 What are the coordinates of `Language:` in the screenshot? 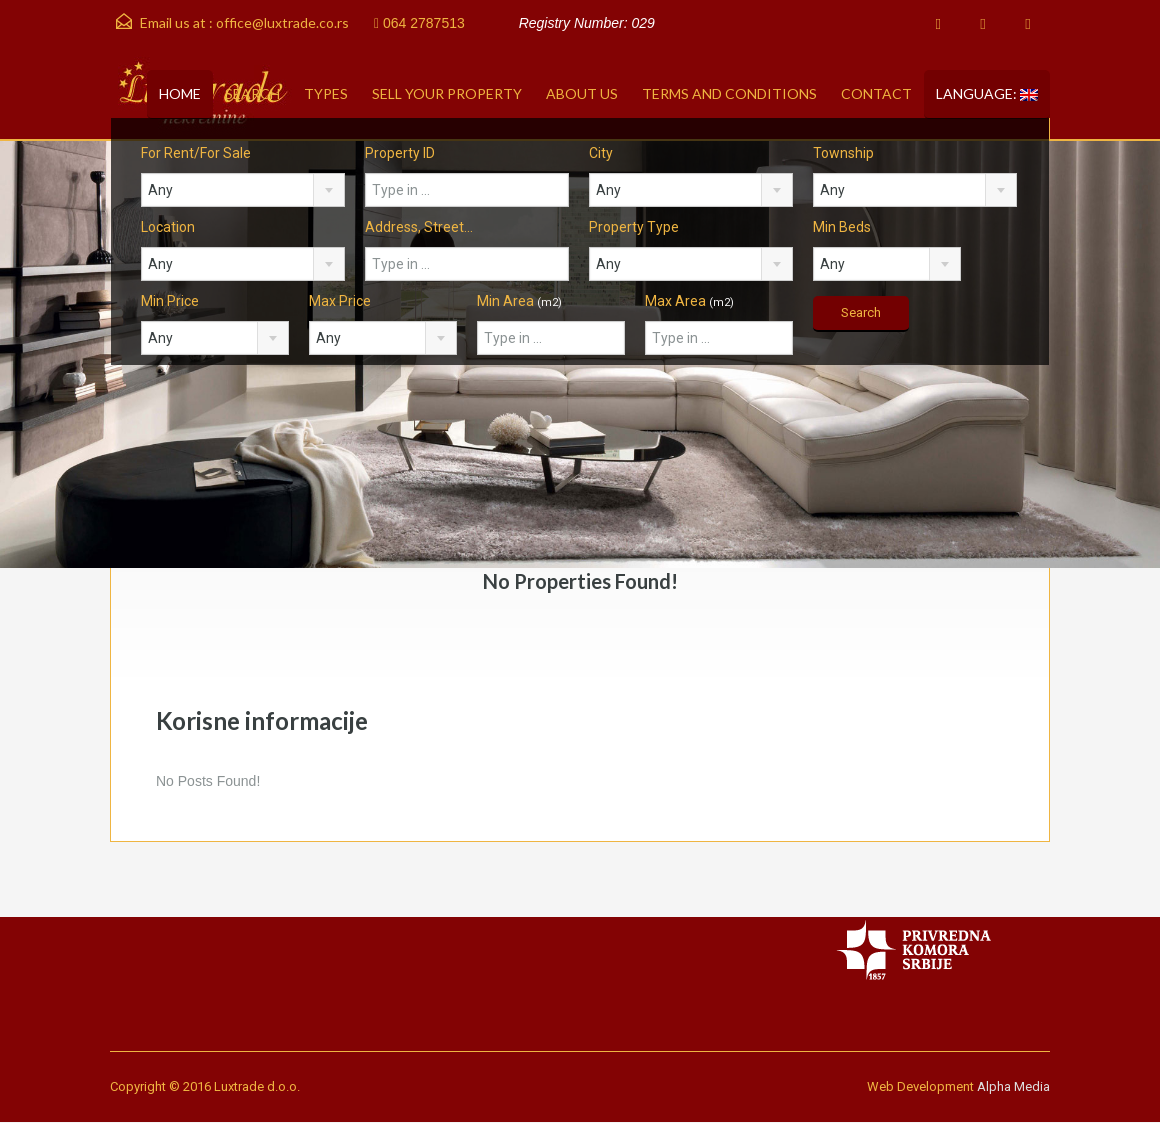 It's located at (987, 93).